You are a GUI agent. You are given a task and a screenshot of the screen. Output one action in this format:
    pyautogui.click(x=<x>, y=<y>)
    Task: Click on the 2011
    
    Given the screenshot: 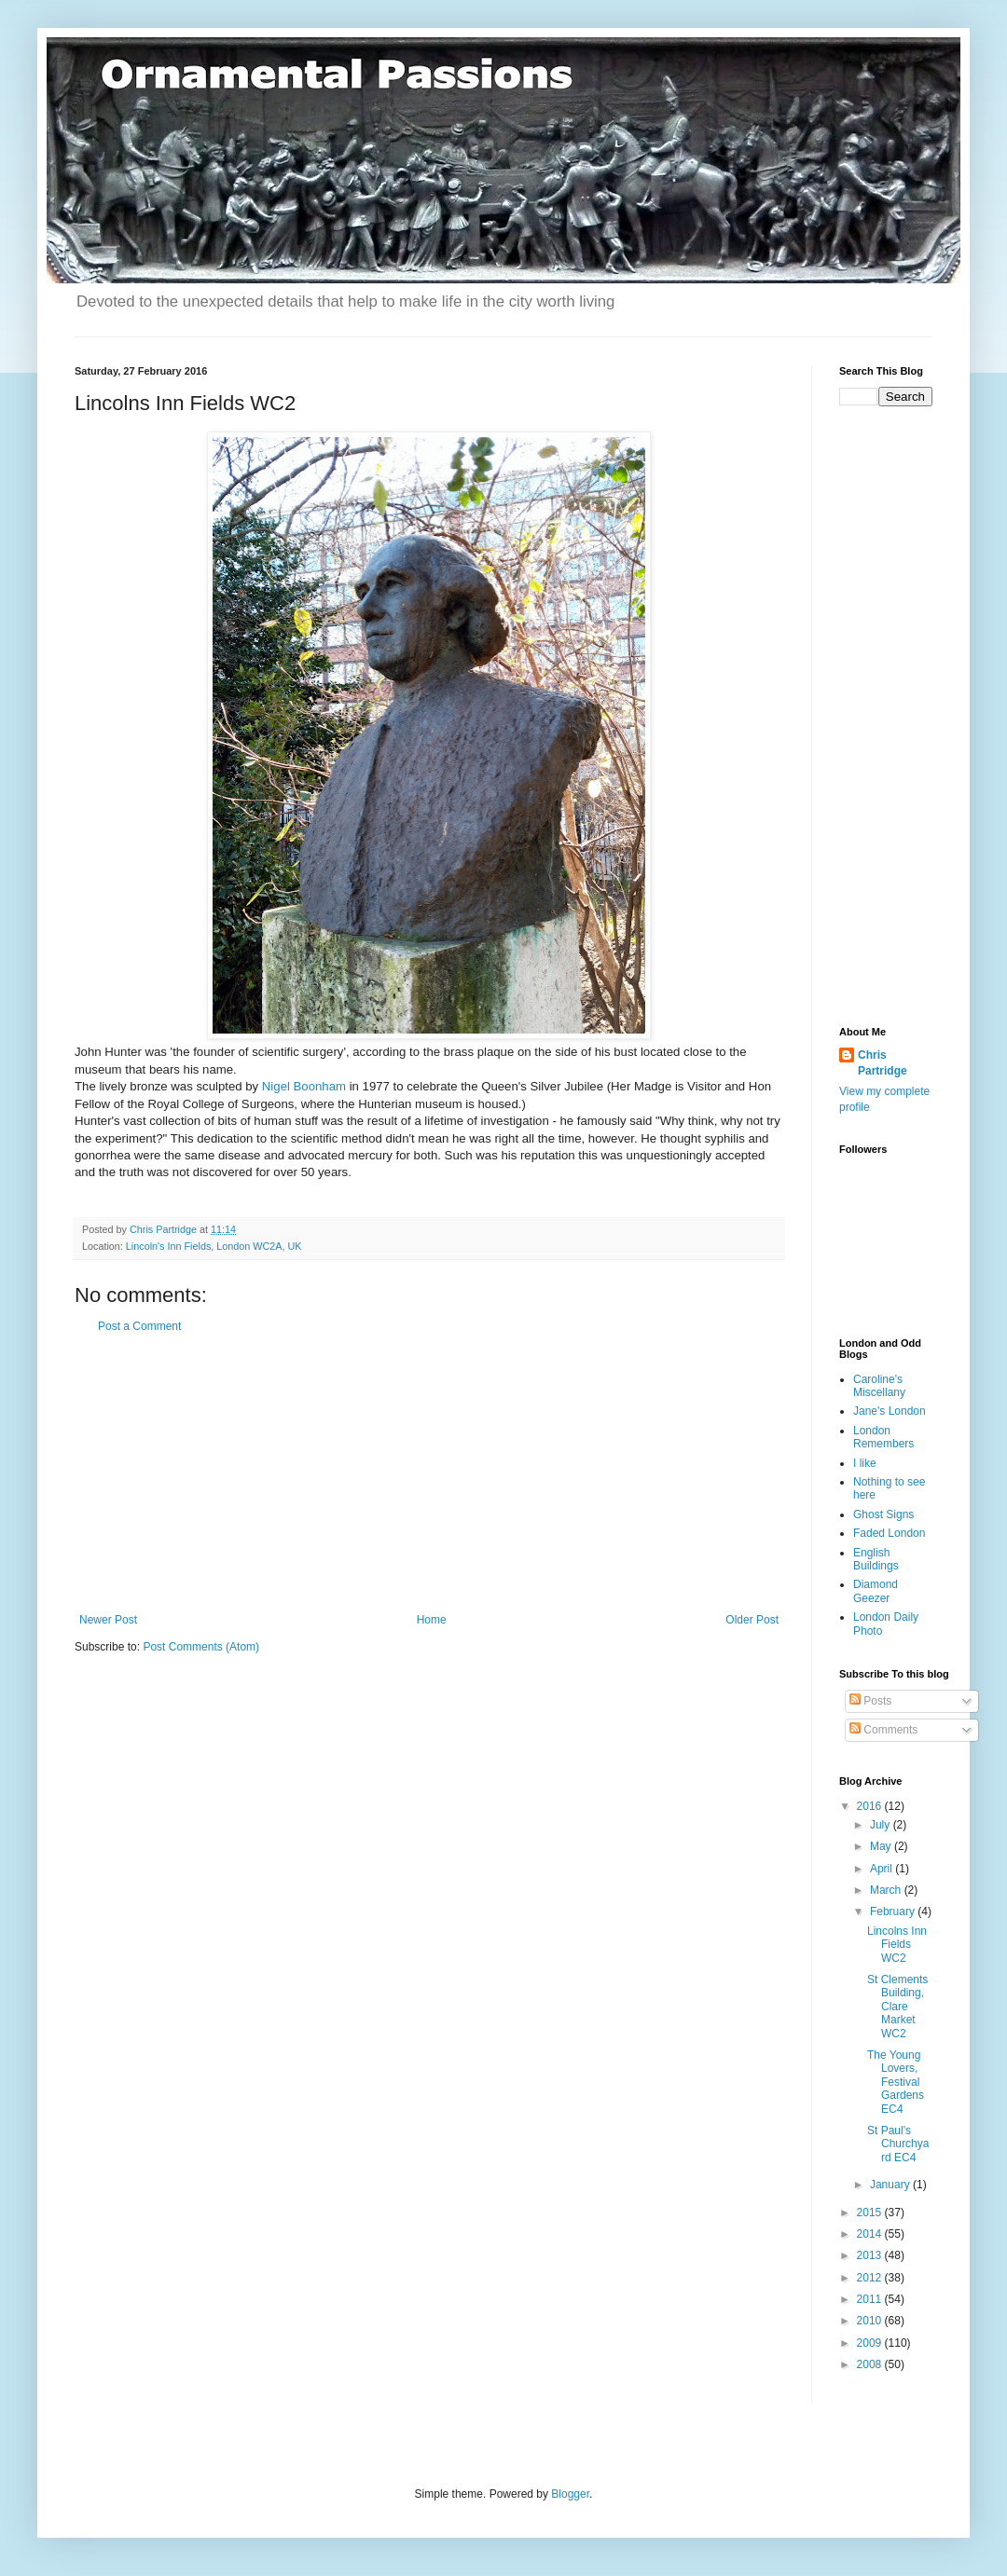 What is the action you would take?
    pyautogui.click(x=871, y=2299)
    